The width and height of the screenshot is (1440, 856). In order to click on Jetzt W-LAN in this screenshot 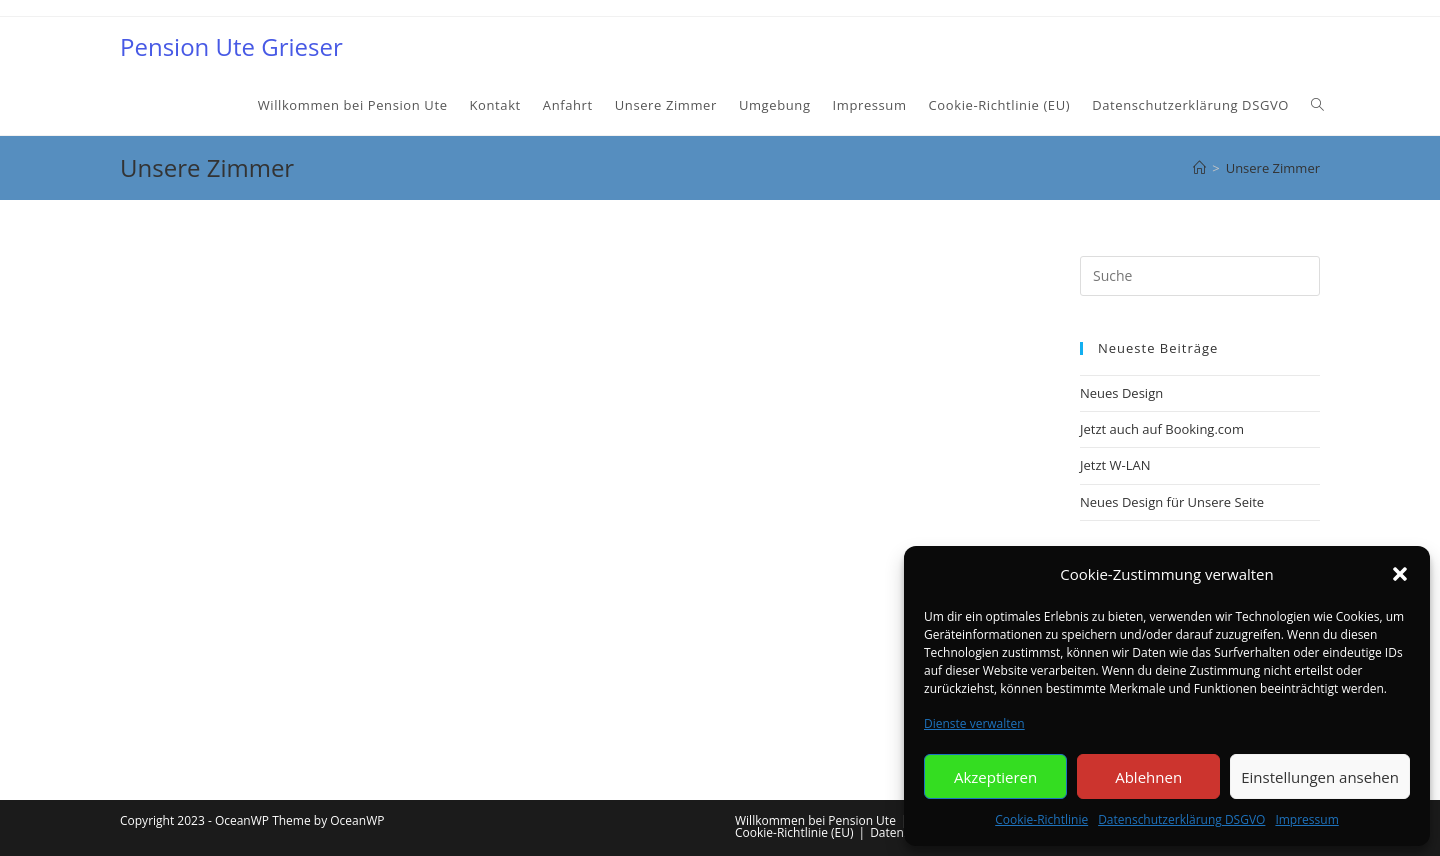, I will do `click(1115, 465)`.